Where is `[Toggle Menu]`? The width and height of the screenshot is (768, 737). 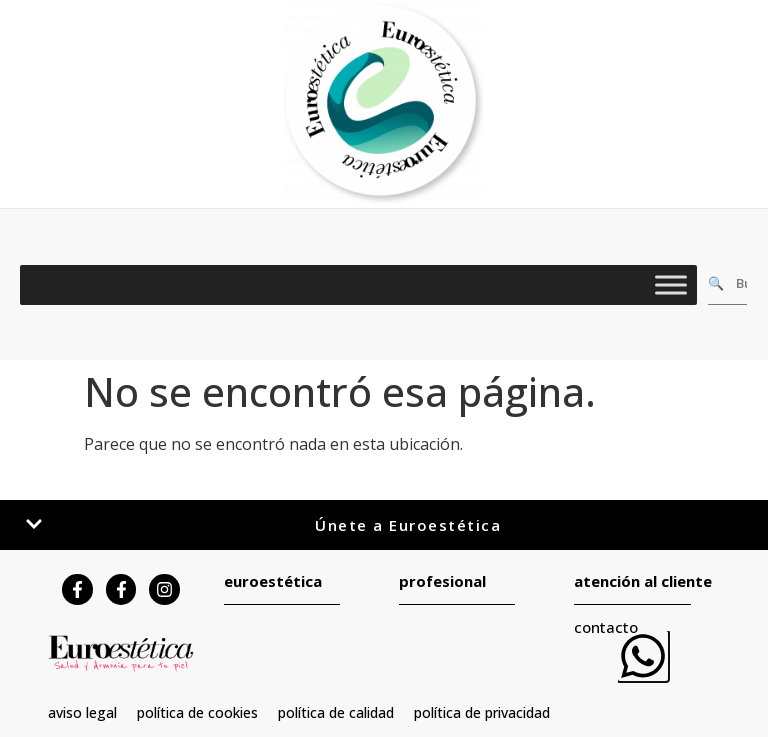
[Toggle Menu] is located at coordinates (671, 284).